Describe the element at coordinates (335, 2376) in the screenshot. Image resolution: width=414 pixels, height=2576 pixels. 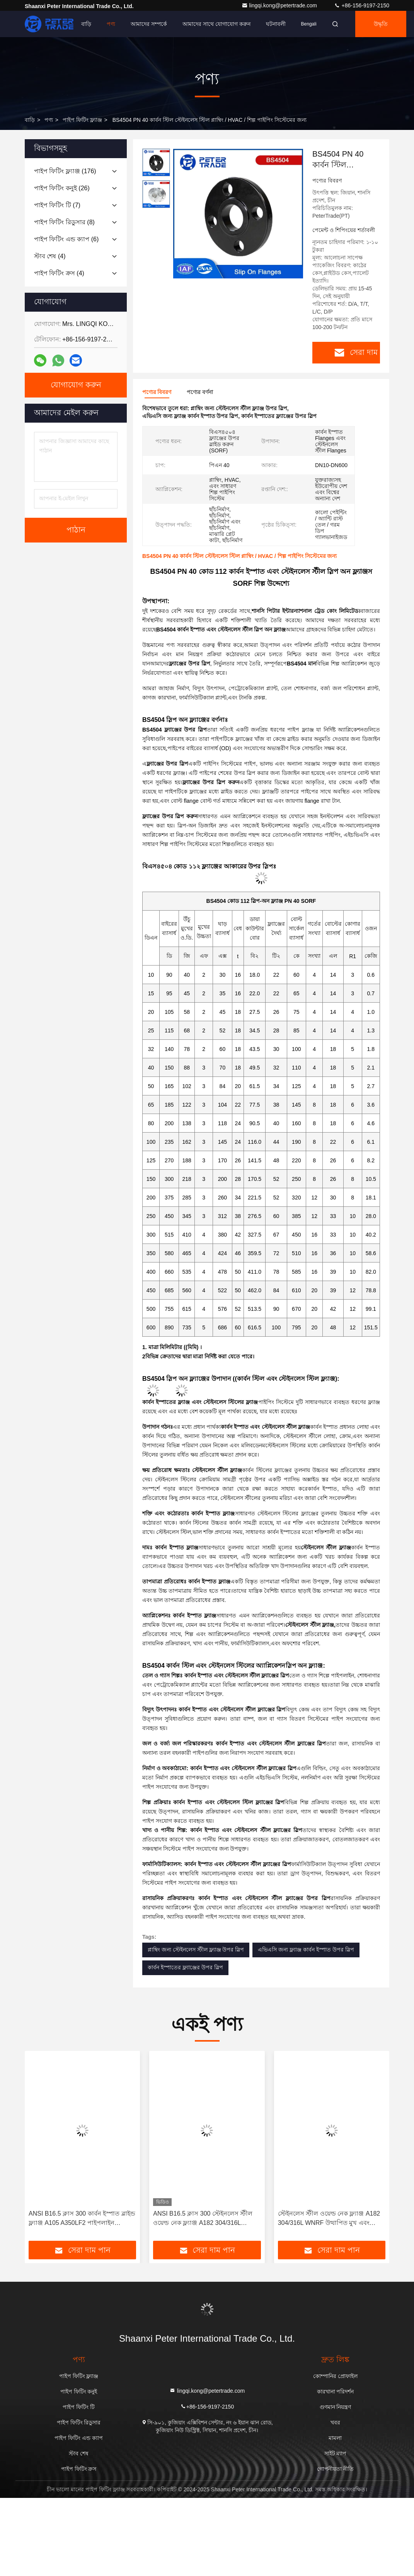
I see `কোম্পানির প্রোফাইল` at that location.